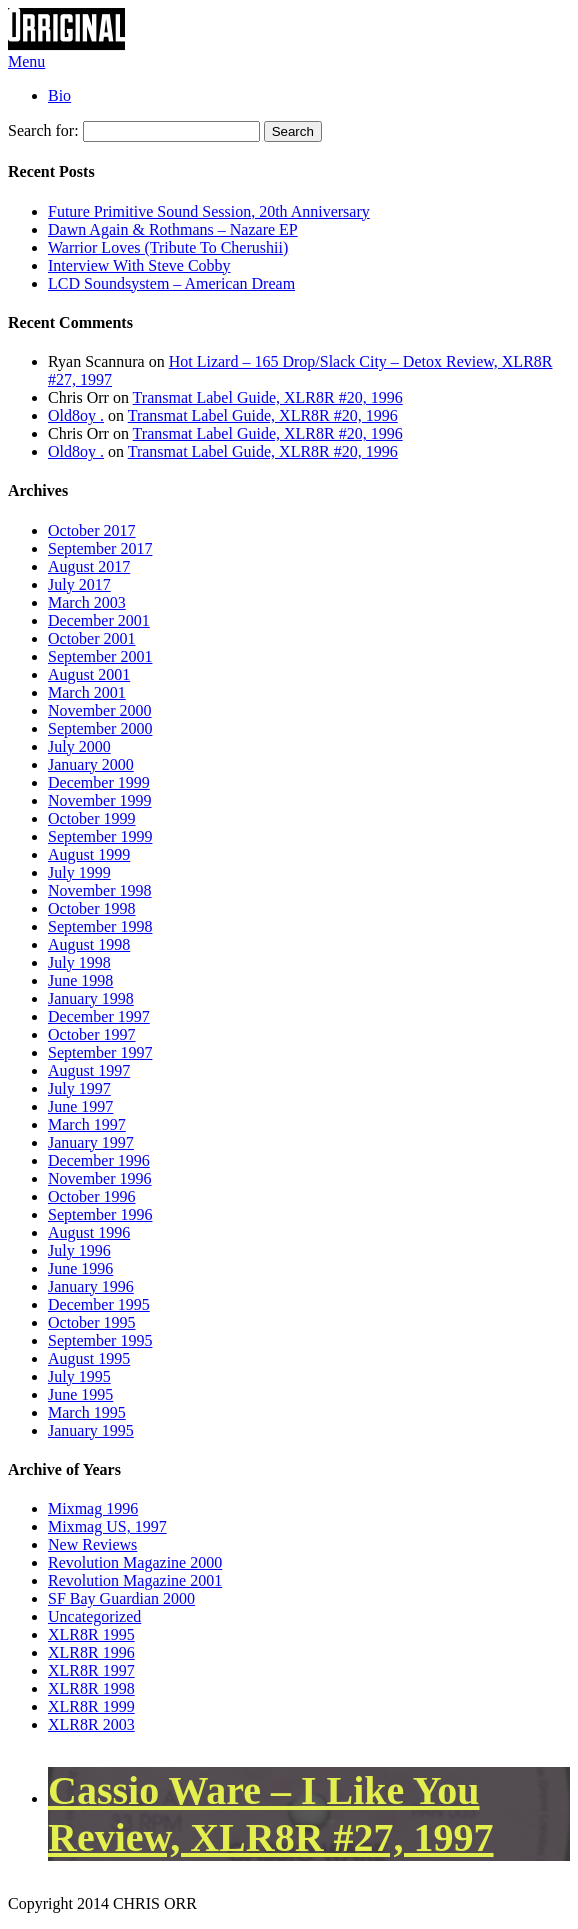 Image resolution: width=578 pixels, height=1929 pixels. I want to click on June 1997, so click(80, 1106).